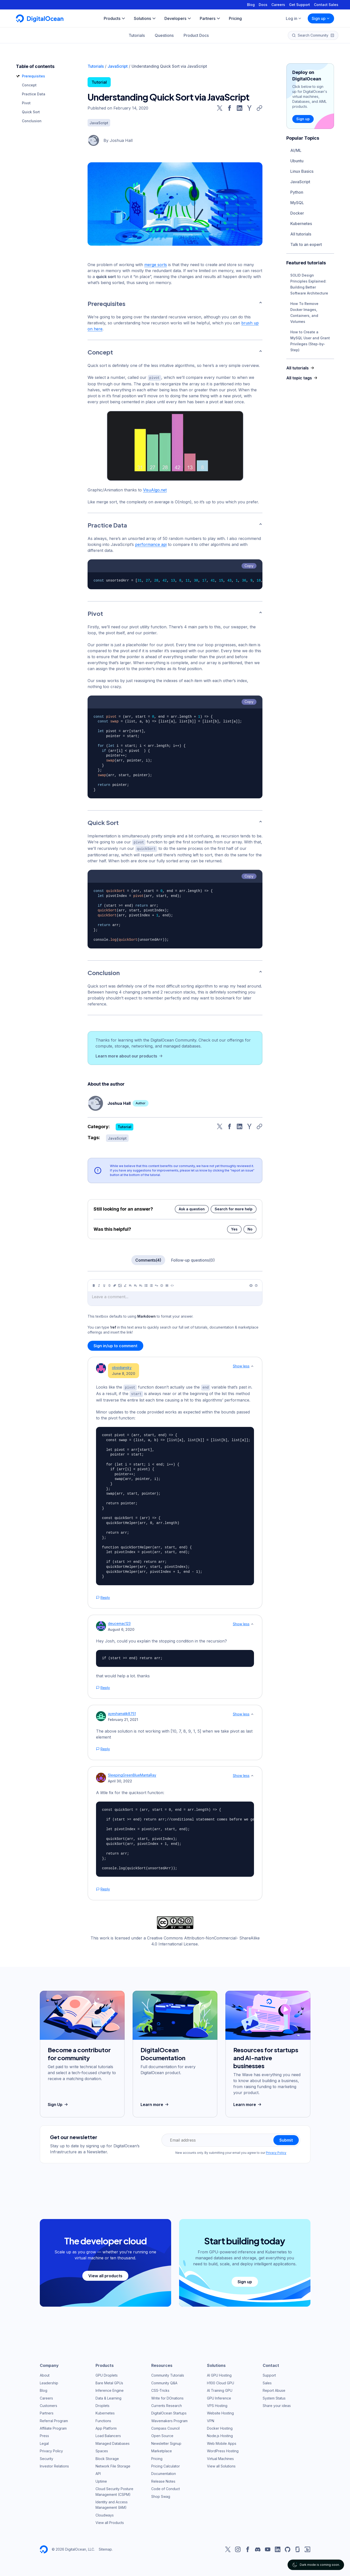 Image resolution: width=350 pixels, height=2576 pixels. Describe the element at coordinates (210, 2419) in the screenshot. I see `VPN` at that location.